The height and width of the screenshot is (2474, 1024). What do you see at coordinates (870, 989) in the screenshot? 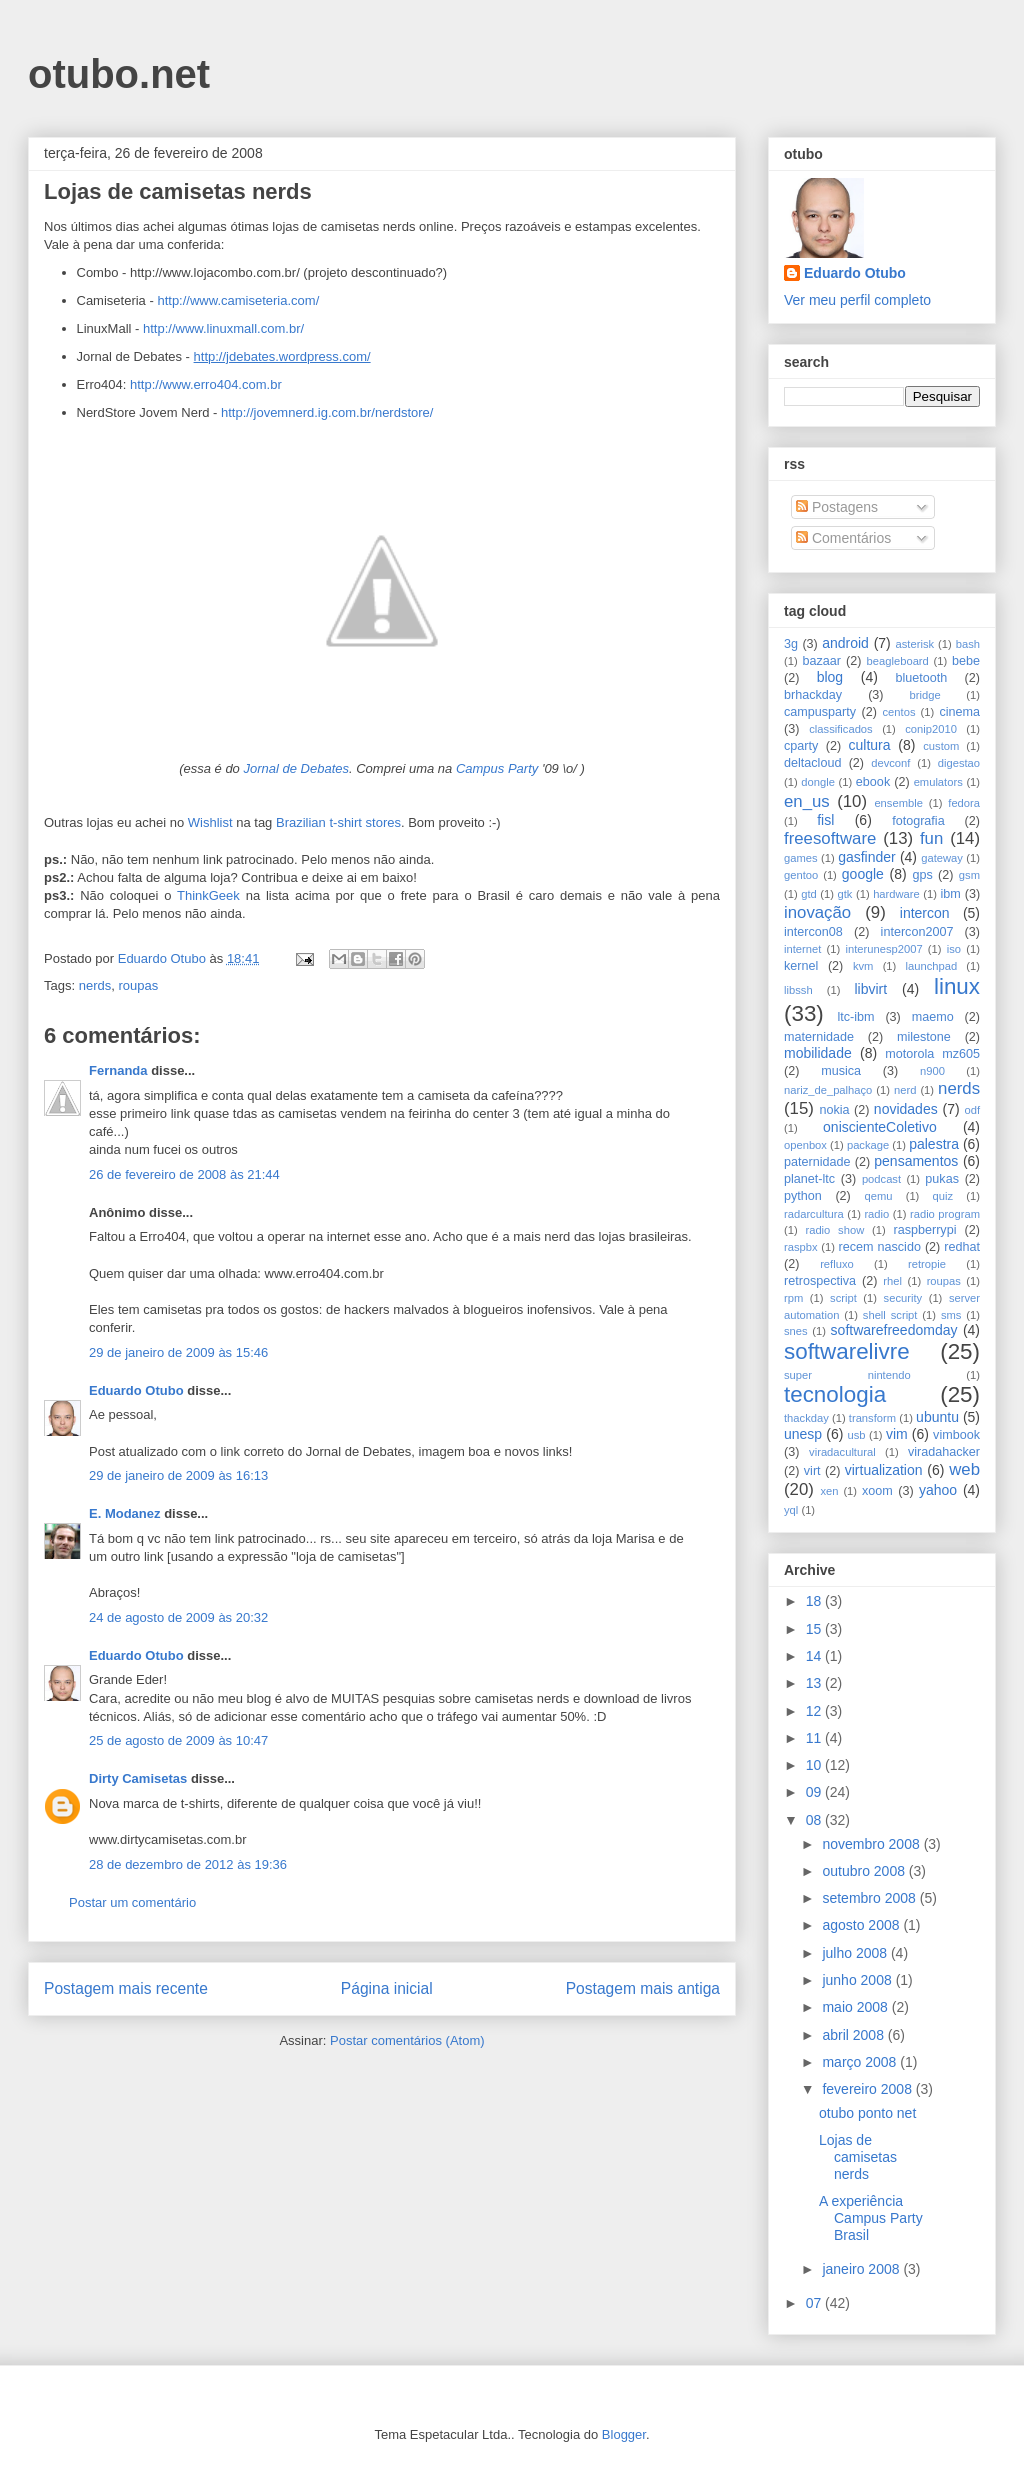
I see `libvirt` at bounding box center [870, 989].